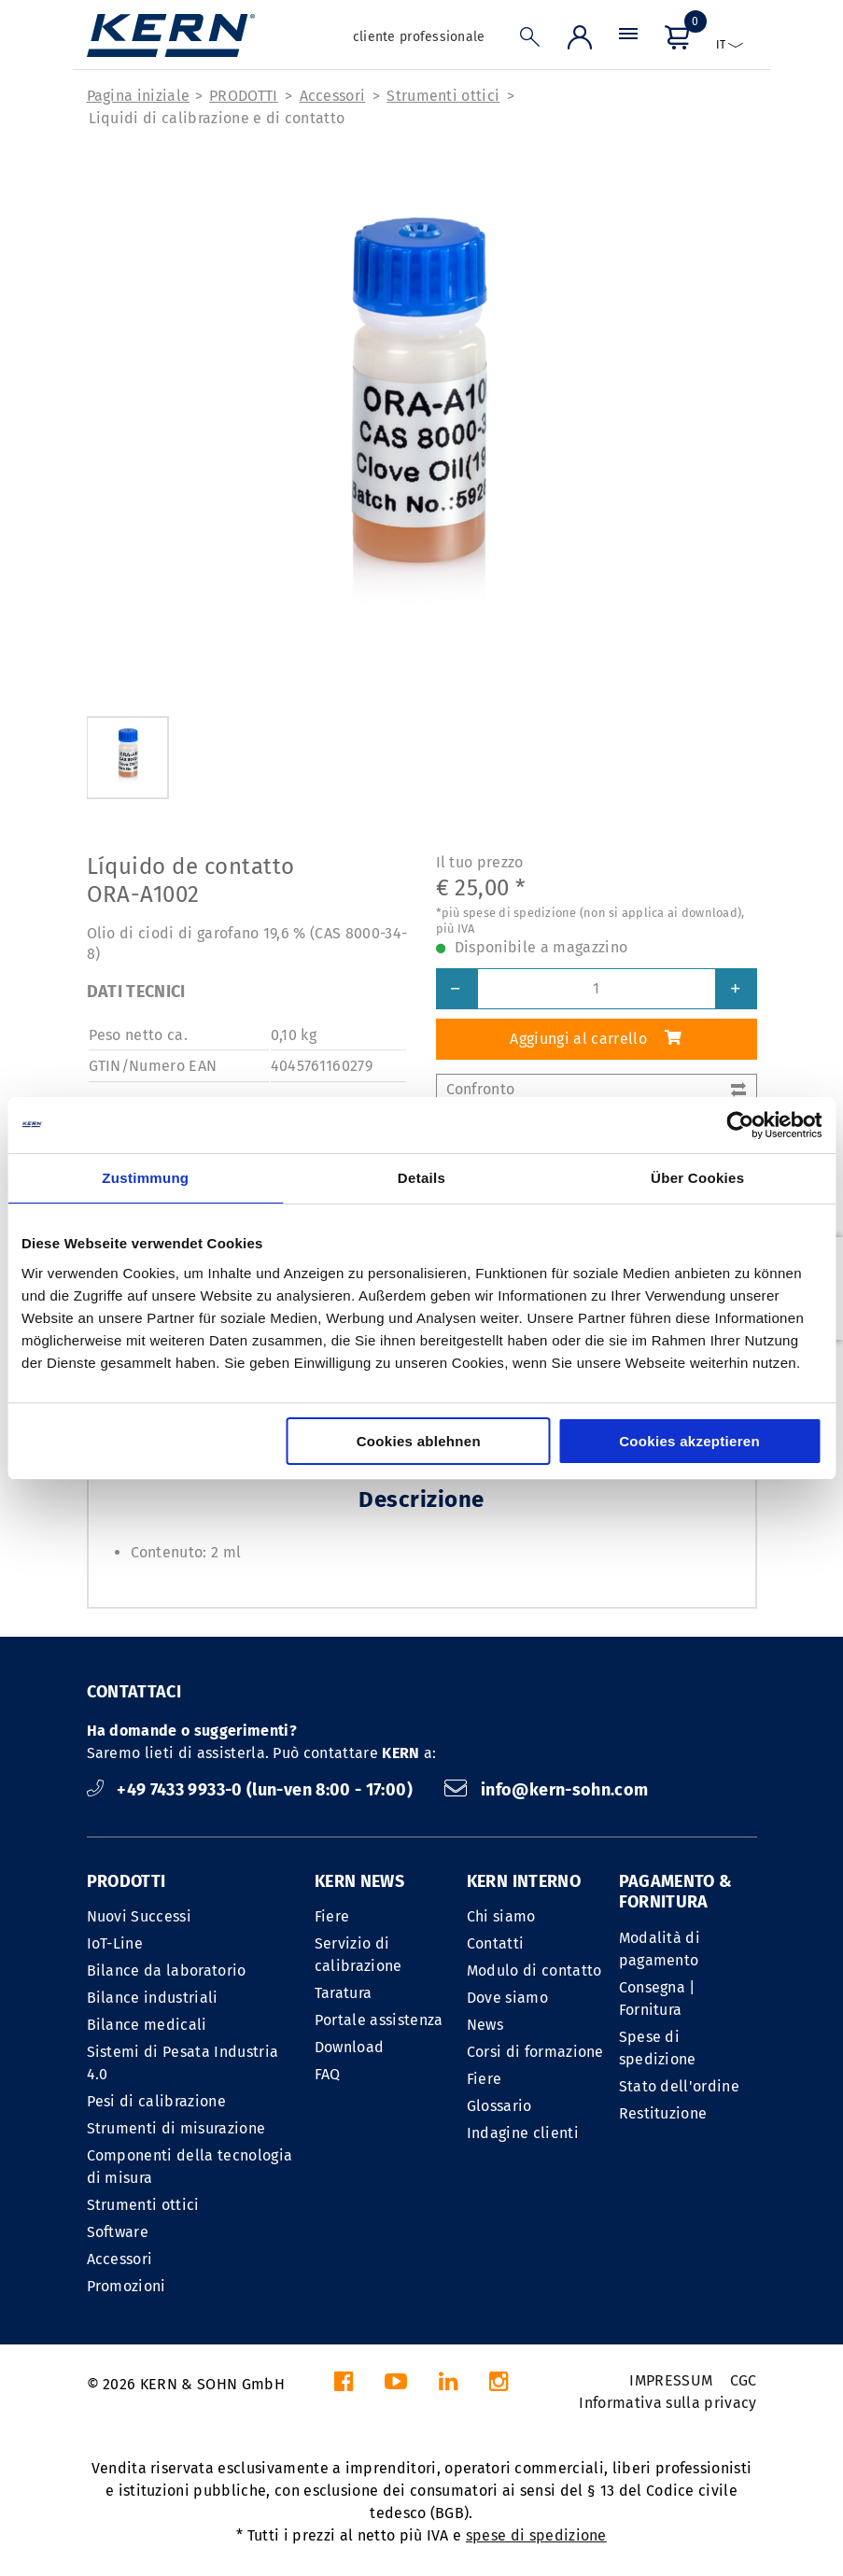 Image resolution: width=843 pixels, height=2576 pixels. What do you see at coordinates (499, 2106) in the screenshot?
I see `Glossario` at bounding box center [499, 2106].